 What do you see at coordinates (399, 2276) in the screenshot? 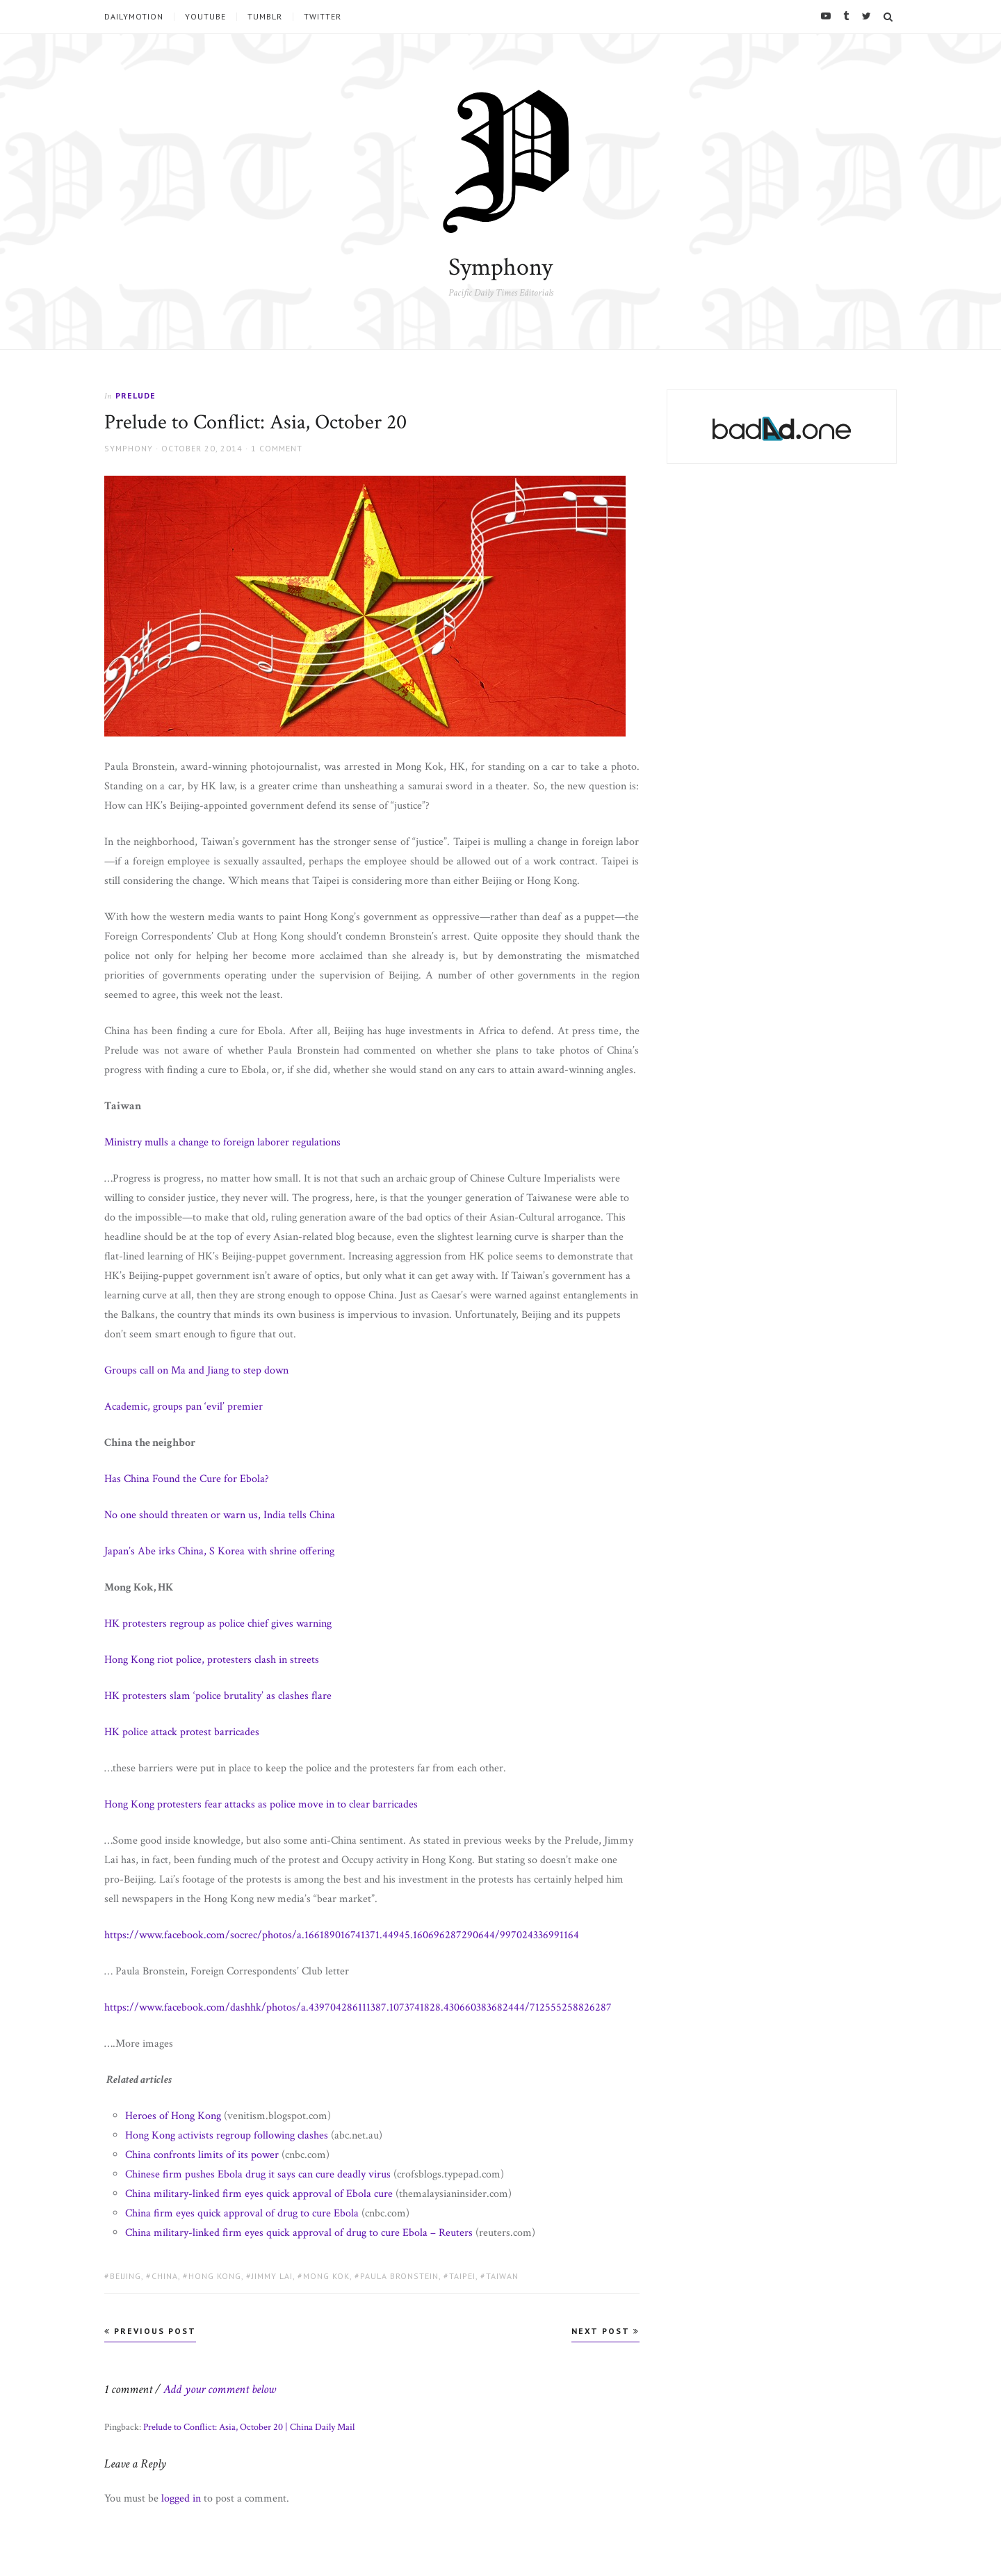
I see `Paula Bronstein` at bounding box center [399, 2276].